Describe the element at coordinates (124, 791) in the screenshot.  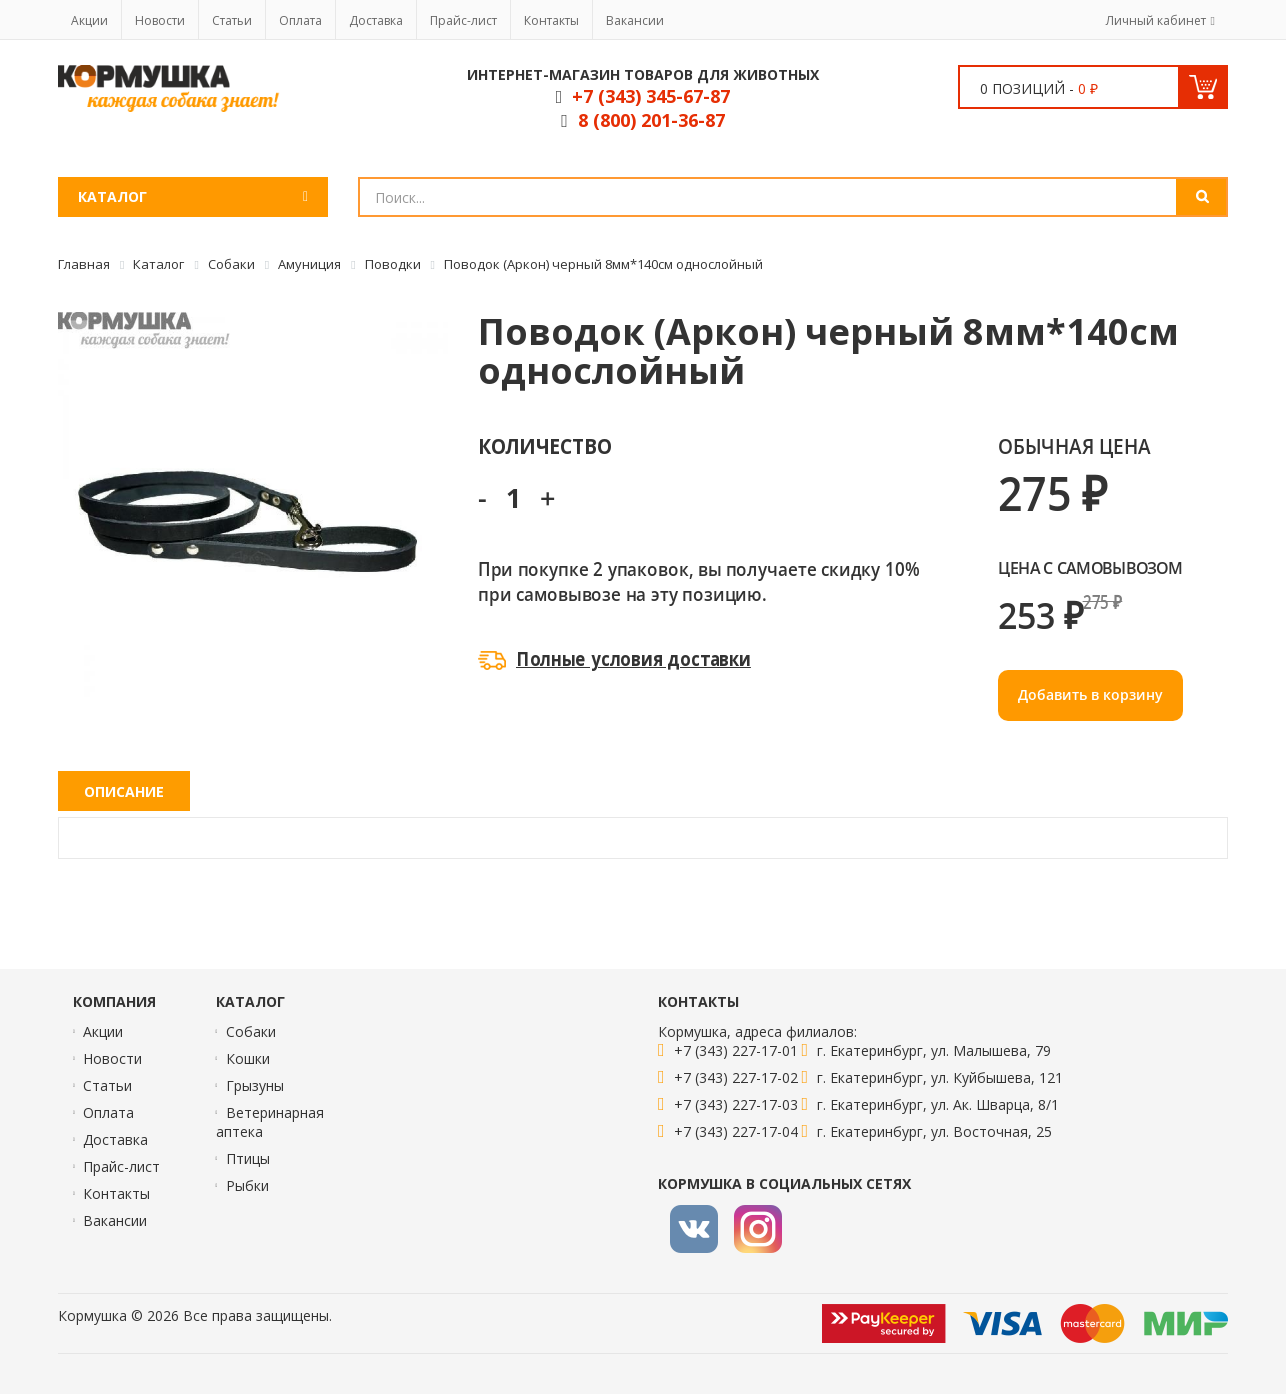
I see `Описание` at that location.